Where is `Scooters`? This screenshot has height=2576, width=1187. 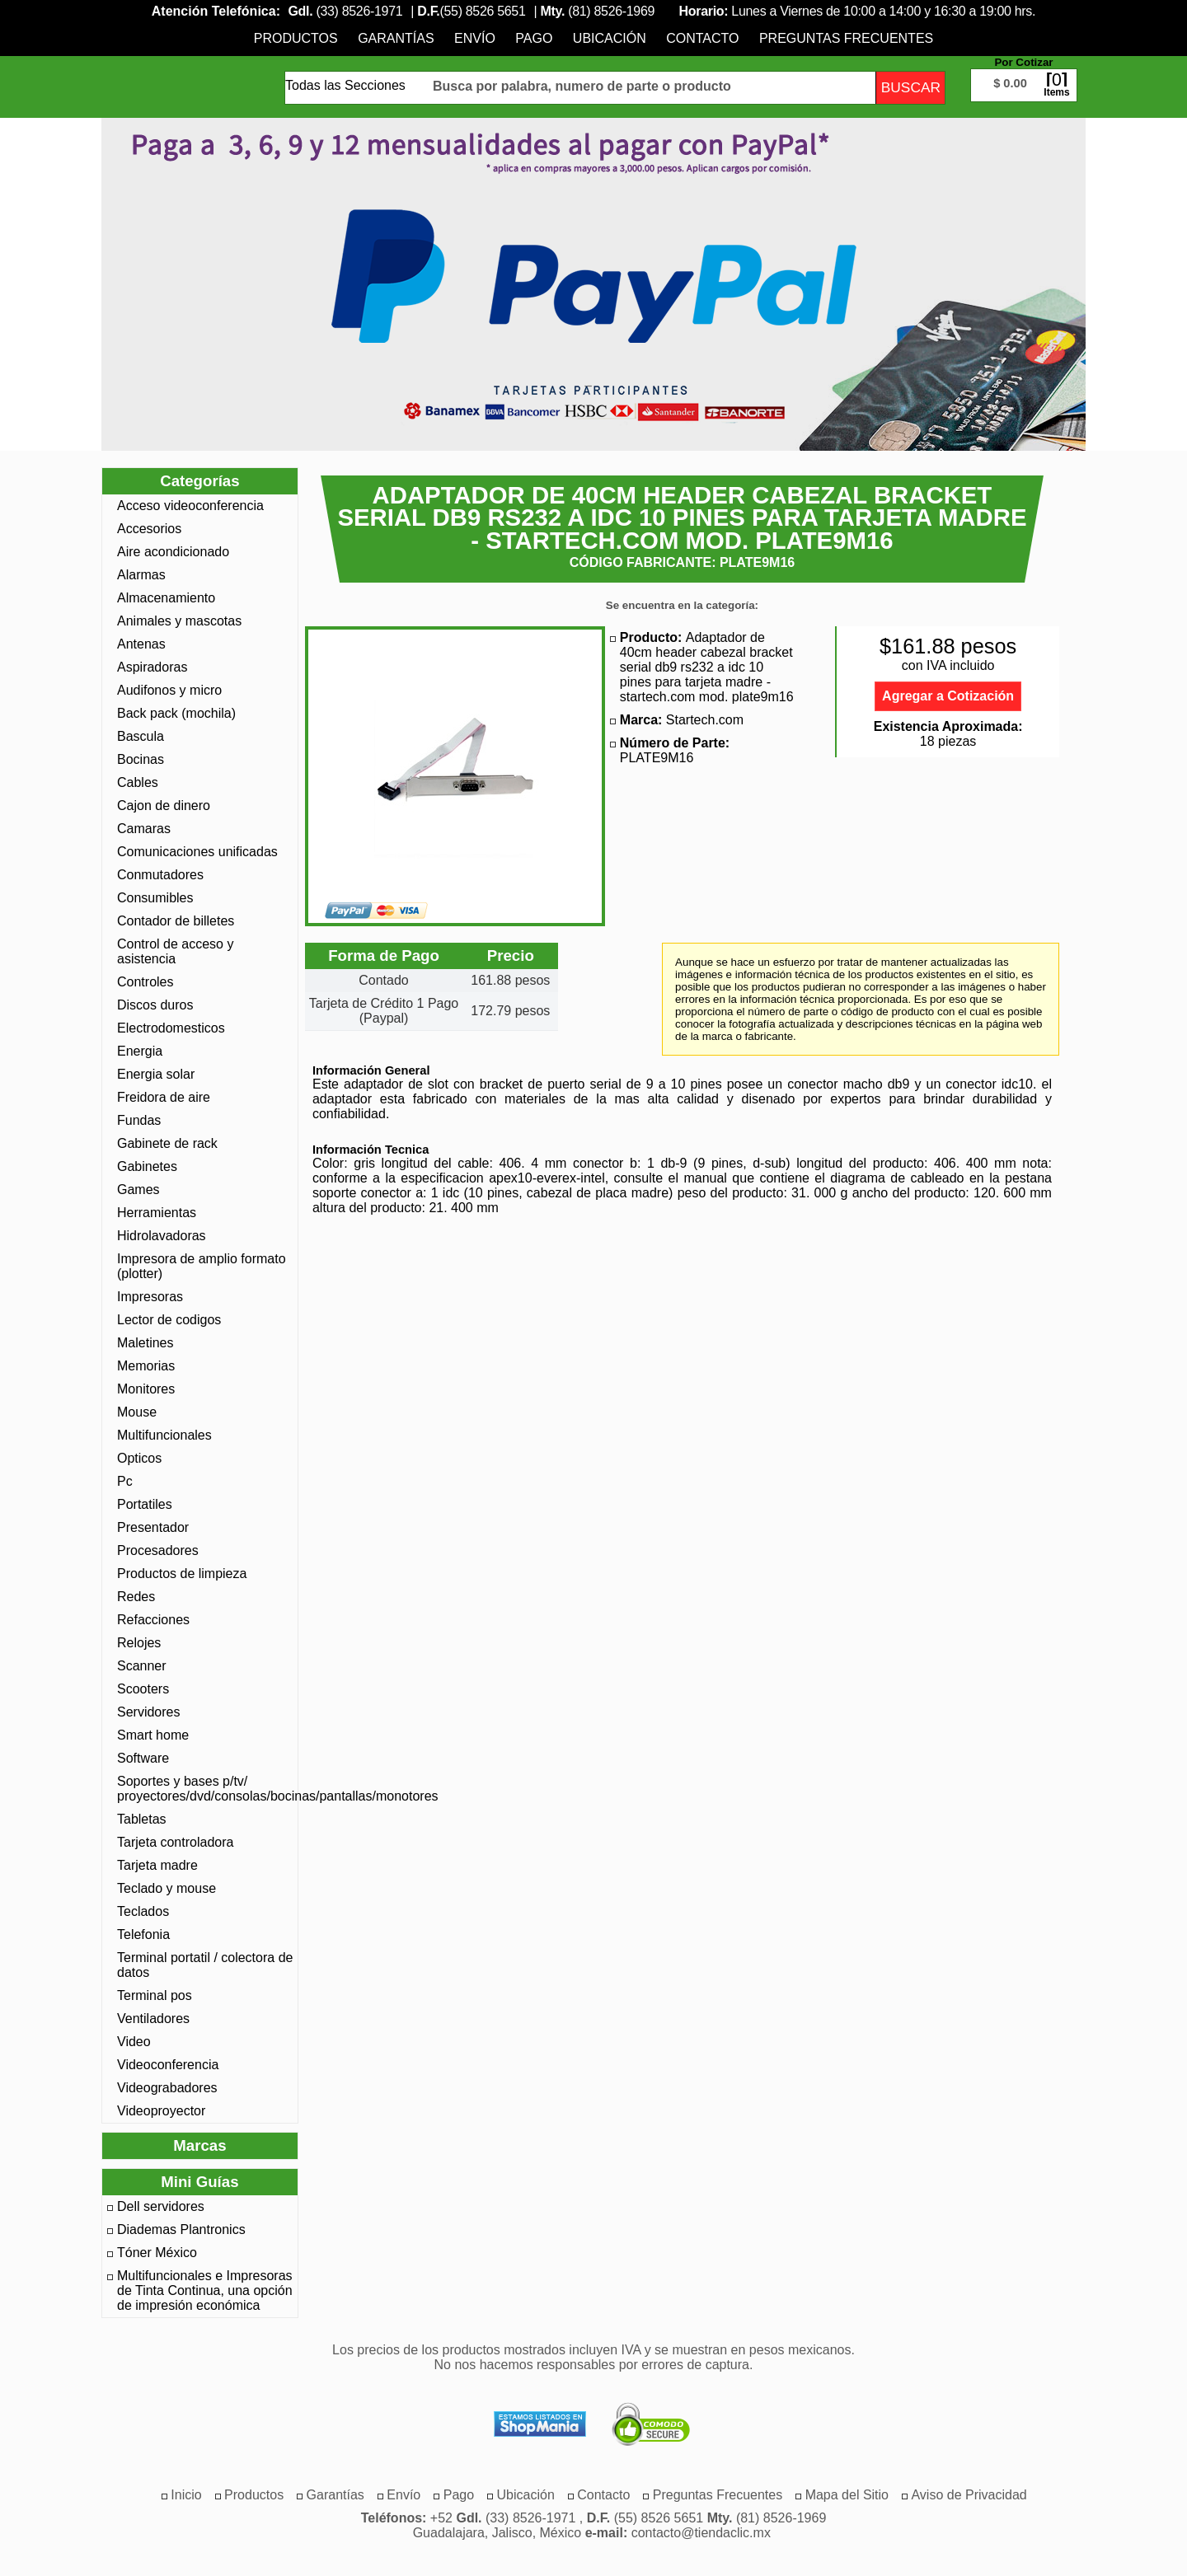
Scooters is located at coordinates (143, 1689).